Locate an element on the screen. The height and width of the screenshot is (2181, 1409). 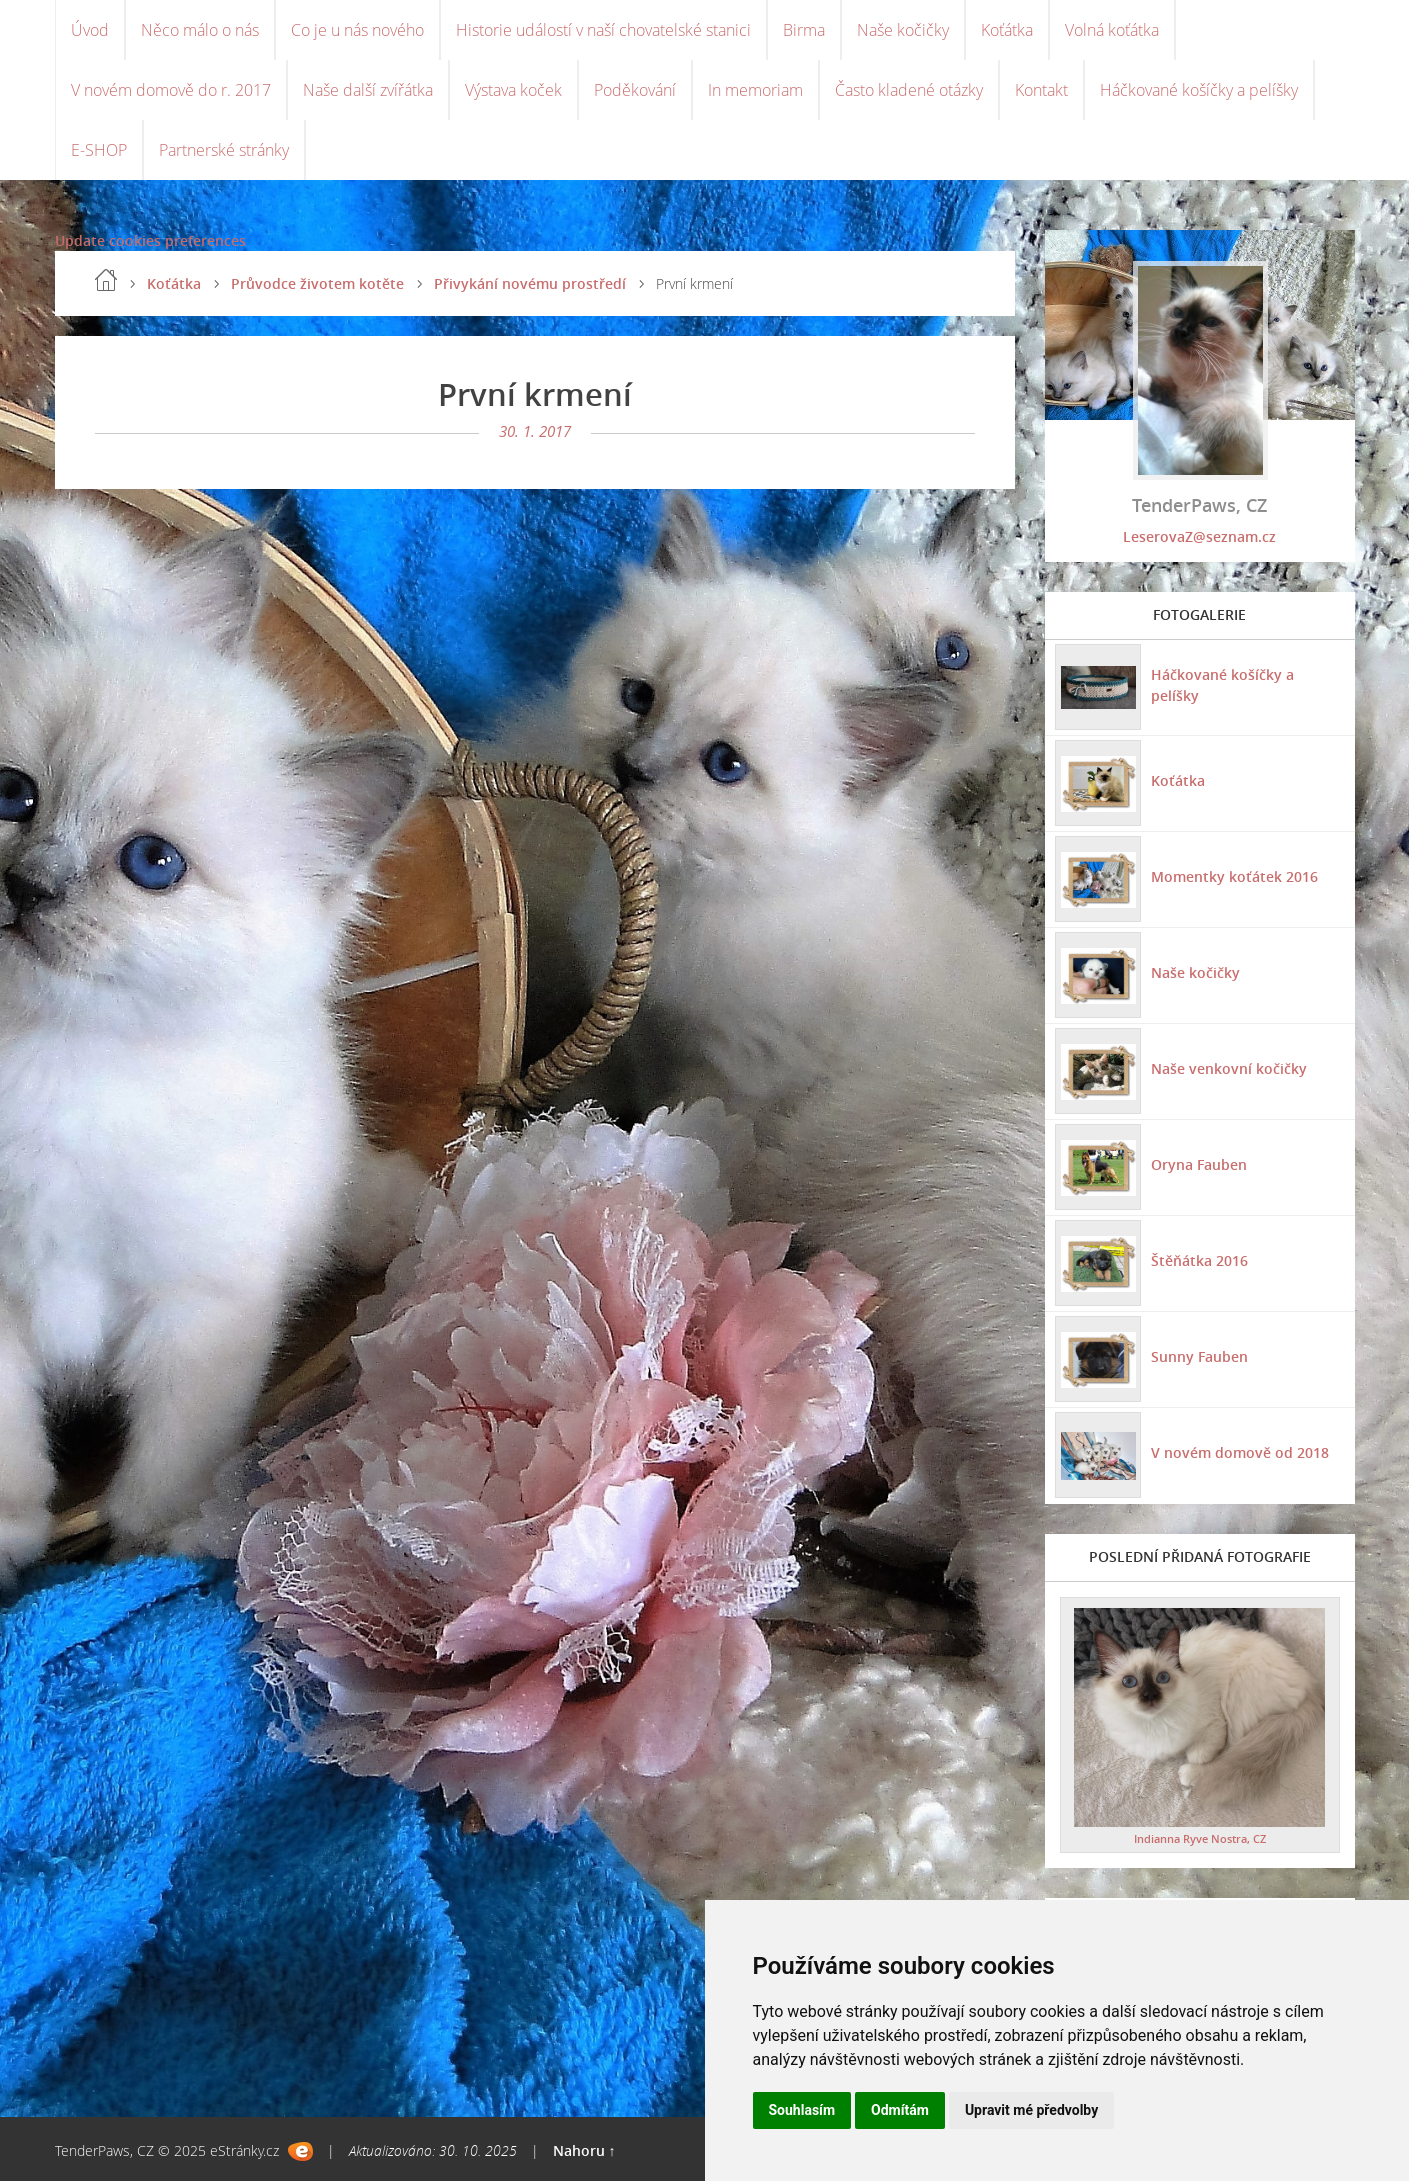
Štěňátka 2016 is located at coordinates (1199, 1260).